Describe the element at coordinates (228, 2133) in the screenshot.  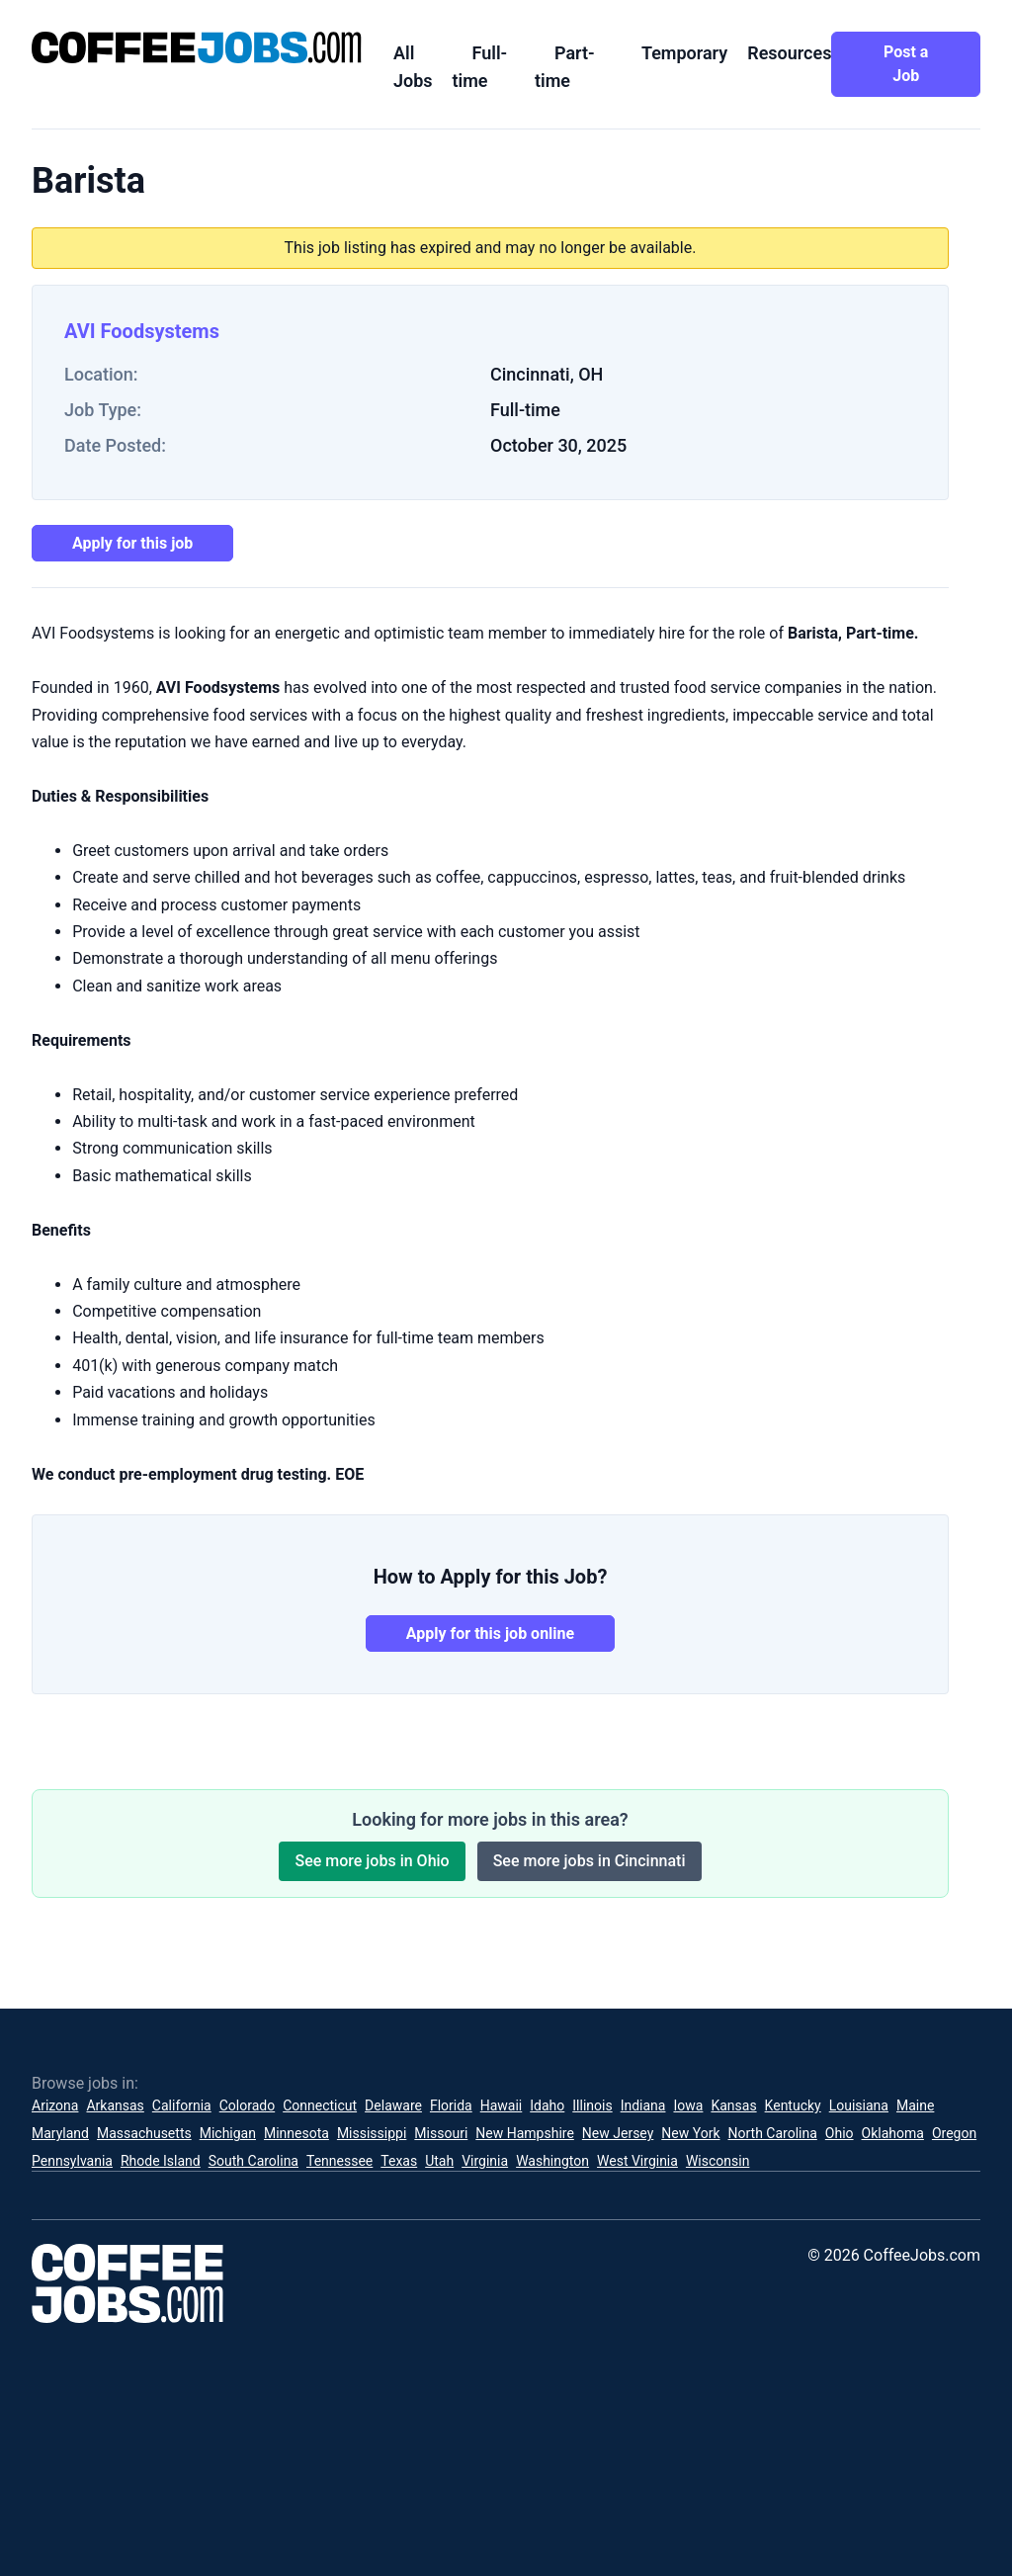
I see `Michigan` at that location.